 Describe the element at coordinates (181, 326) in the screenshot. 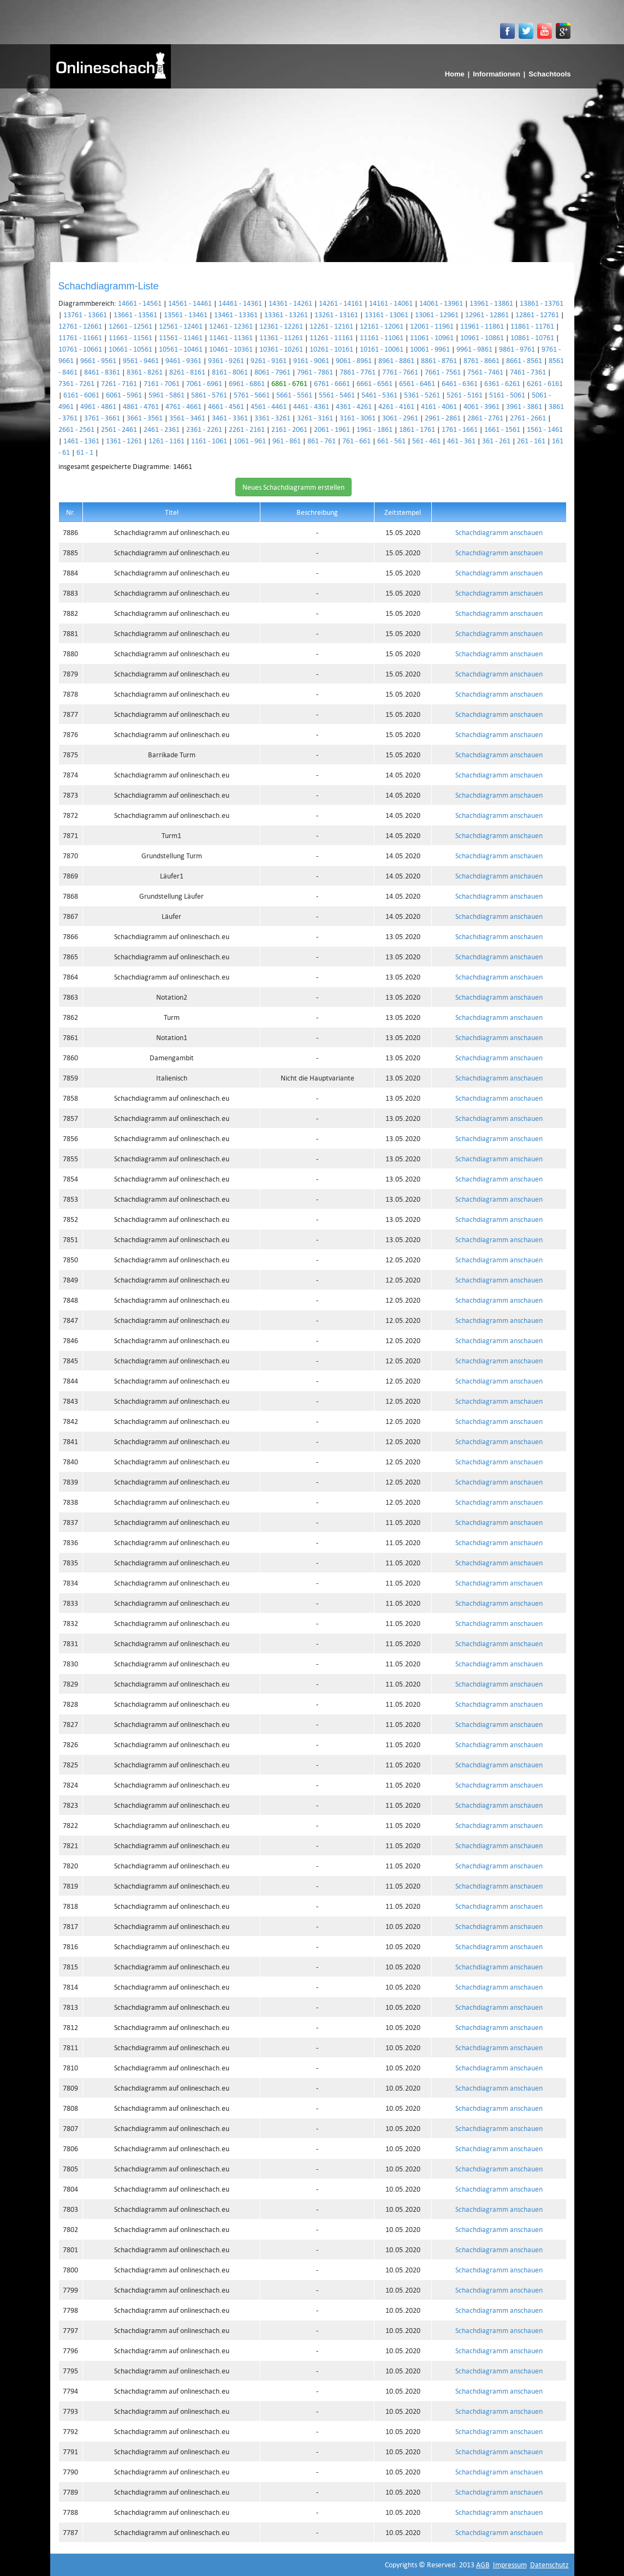

I see `12561 - 12461` at that location.